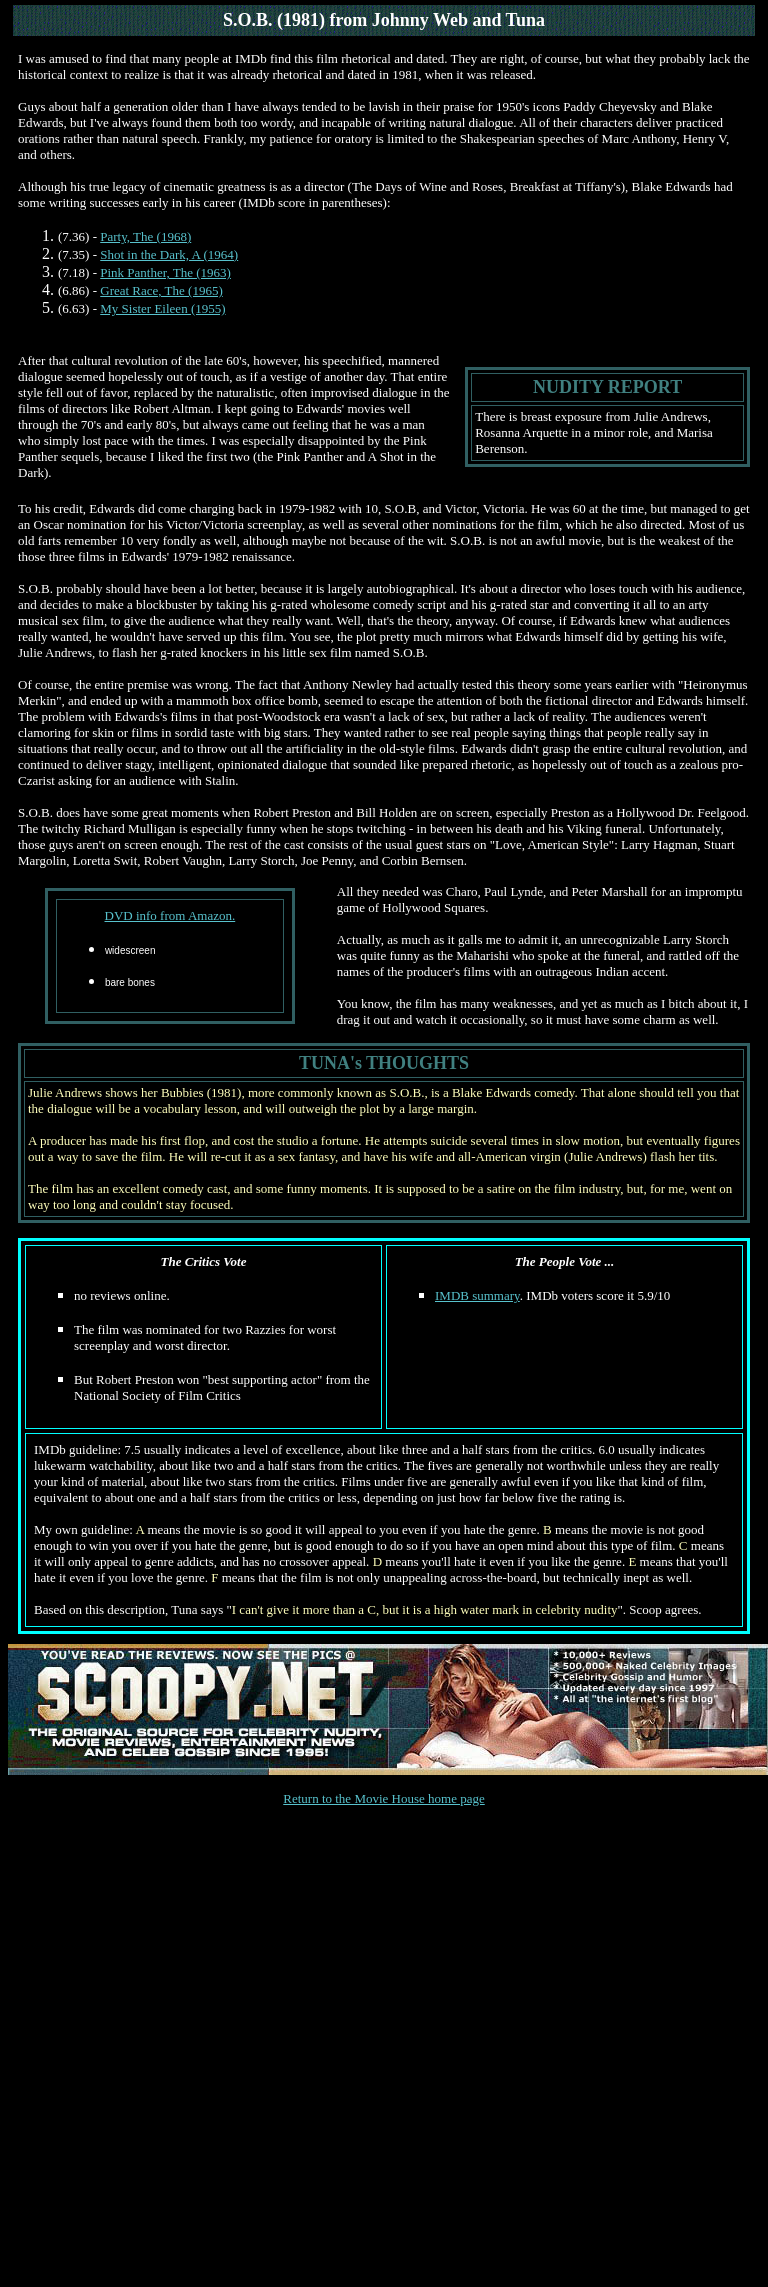  What do you see at coordinates (477, 1295) in the screenshot?
I see `IMDB summary` at bounding box center [477, 1295].